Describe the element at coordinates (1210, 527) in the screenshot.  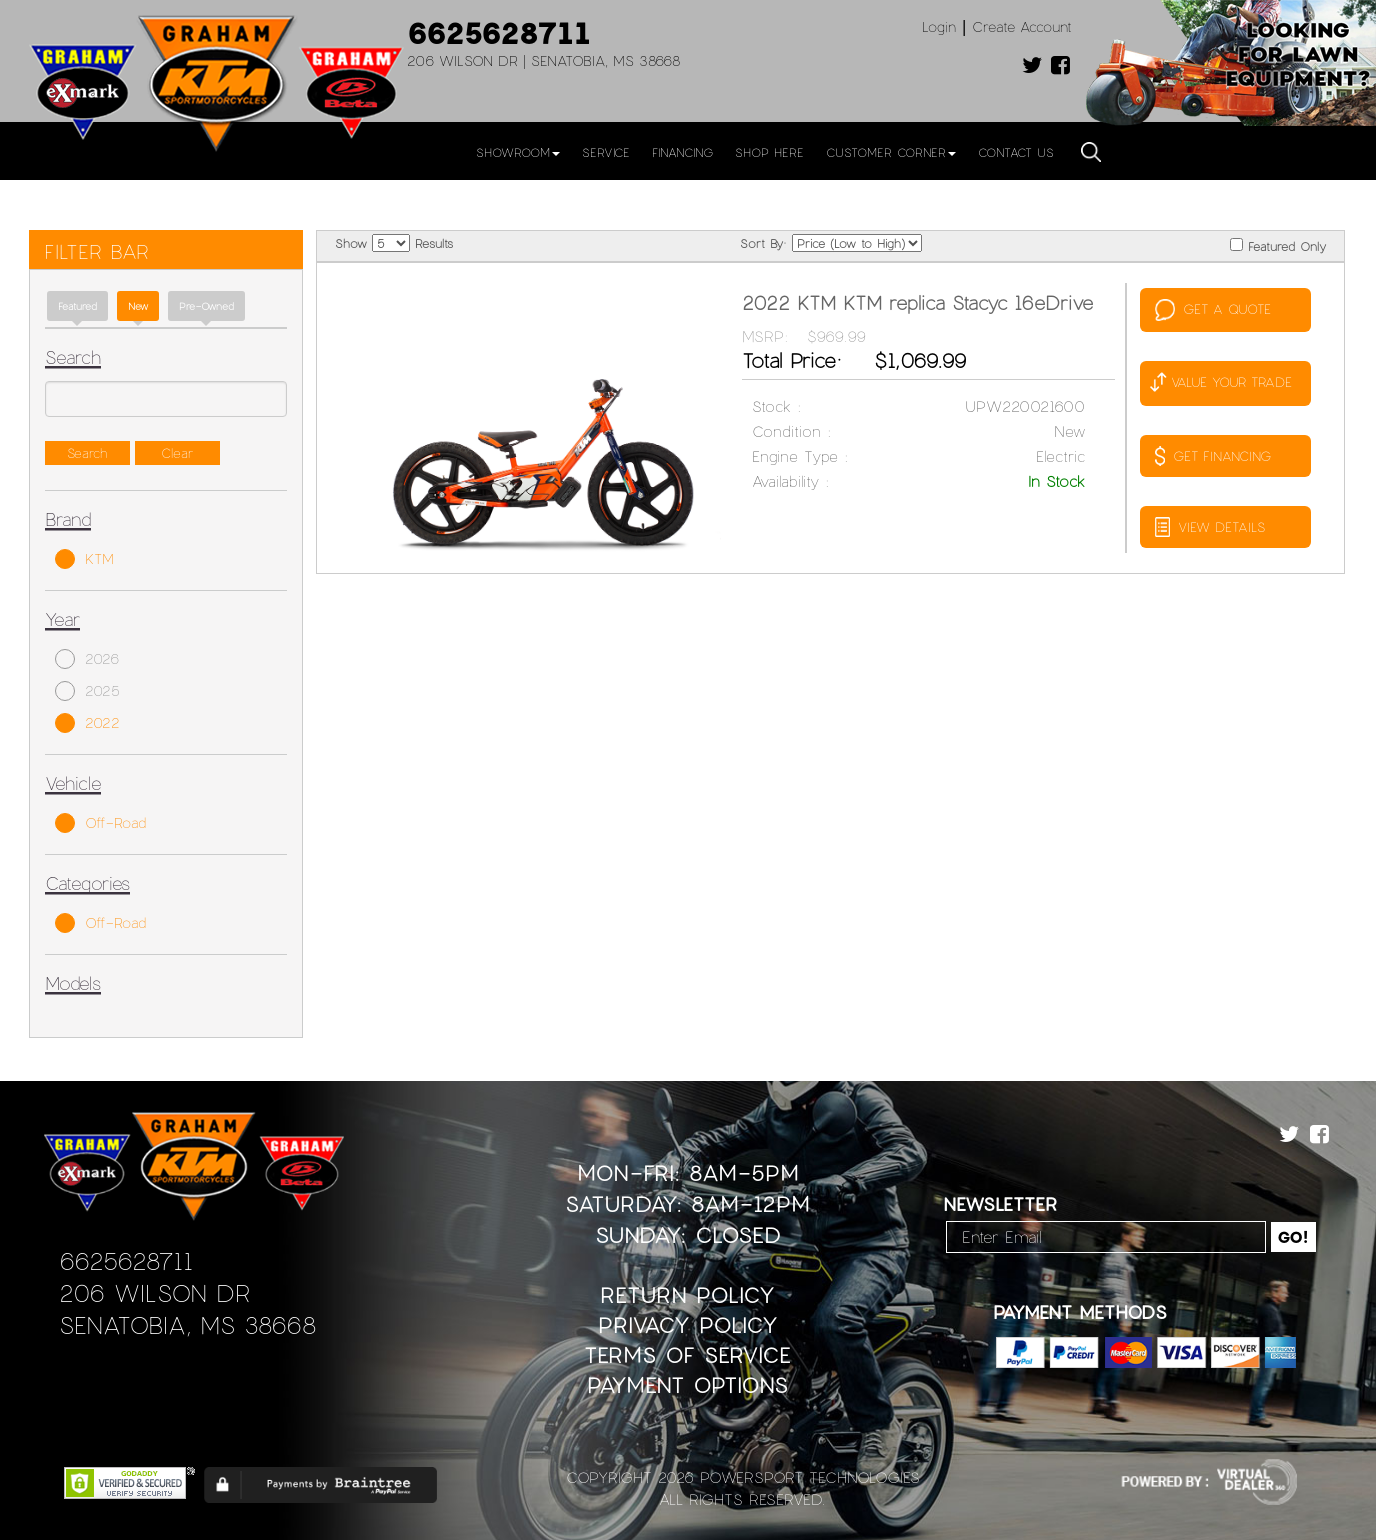
I see `VIEW DETAILS` at that location.